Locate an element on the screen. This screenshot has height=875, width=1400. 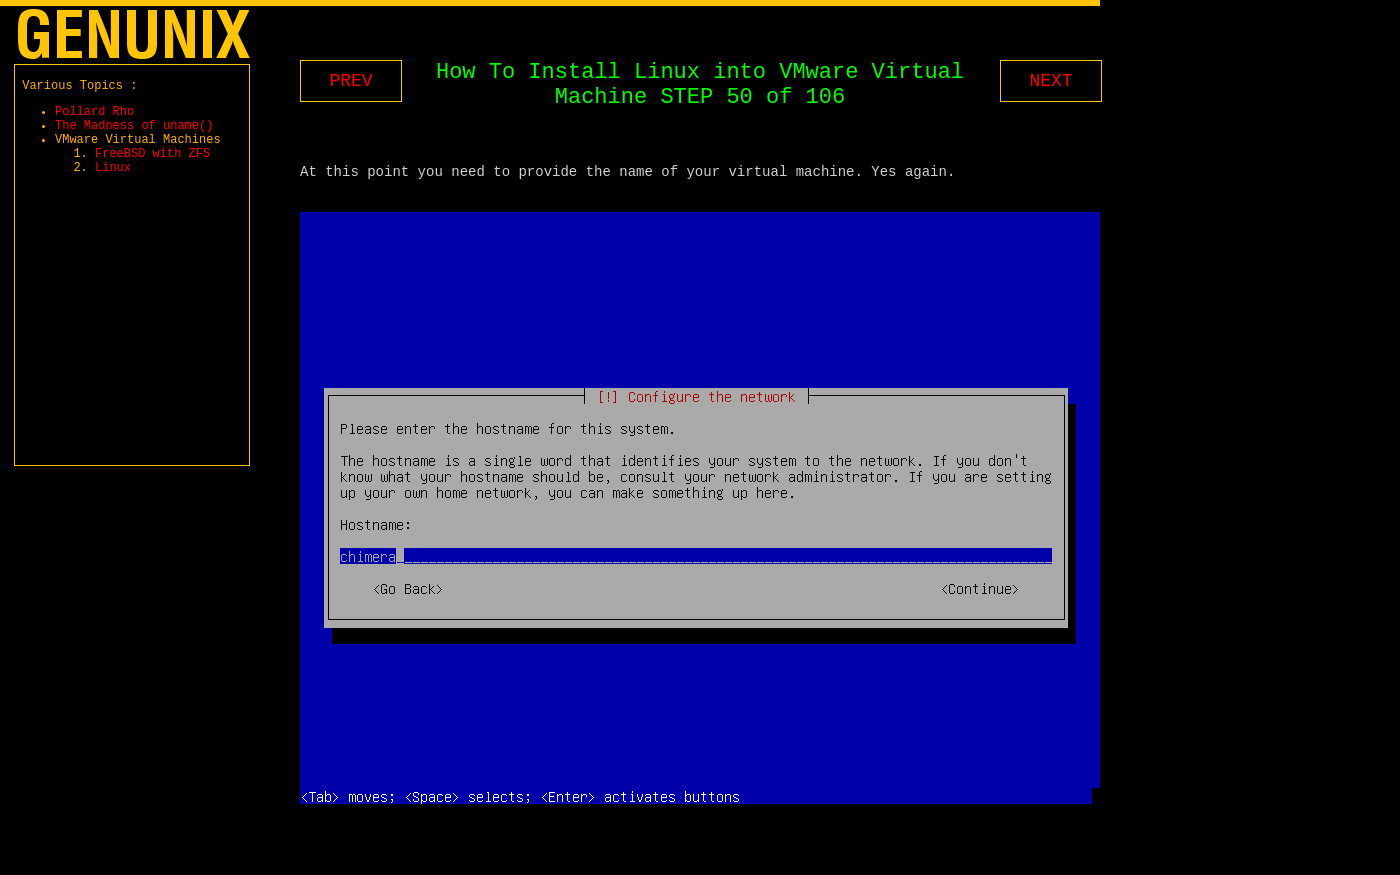
Linux is located at coordinates (113, 187).